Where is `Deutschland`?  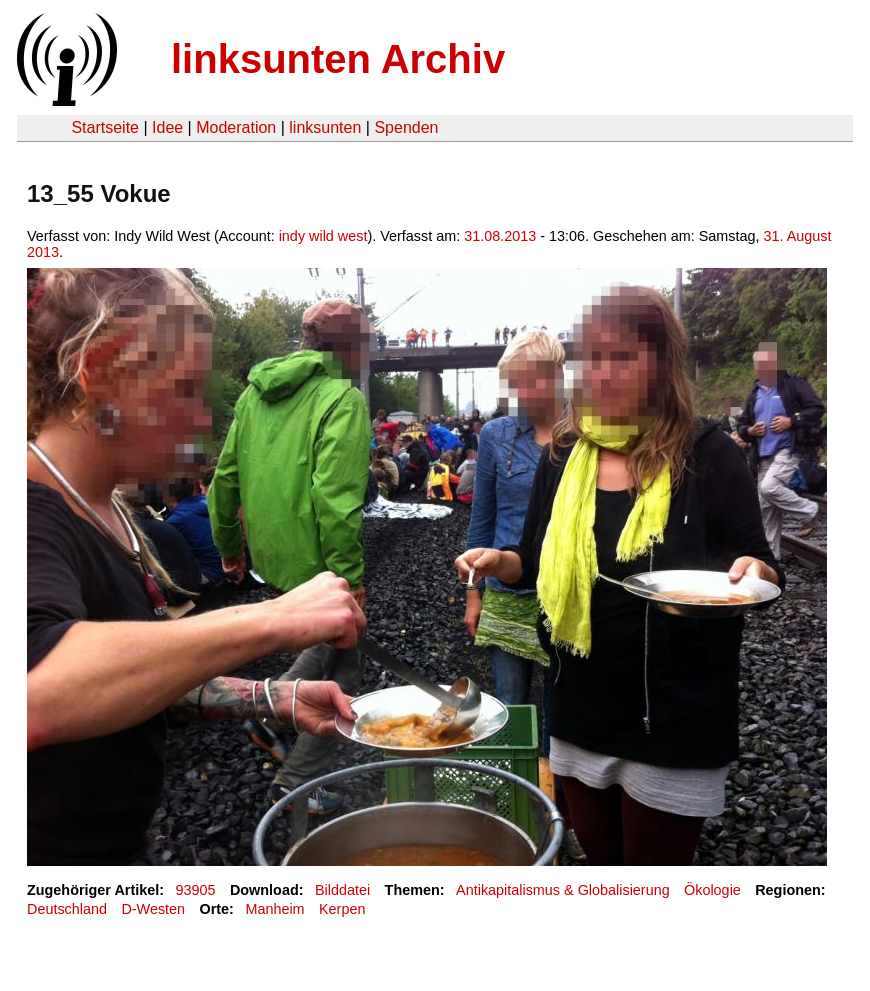
Deutschland is located at coordinates (67, 909).